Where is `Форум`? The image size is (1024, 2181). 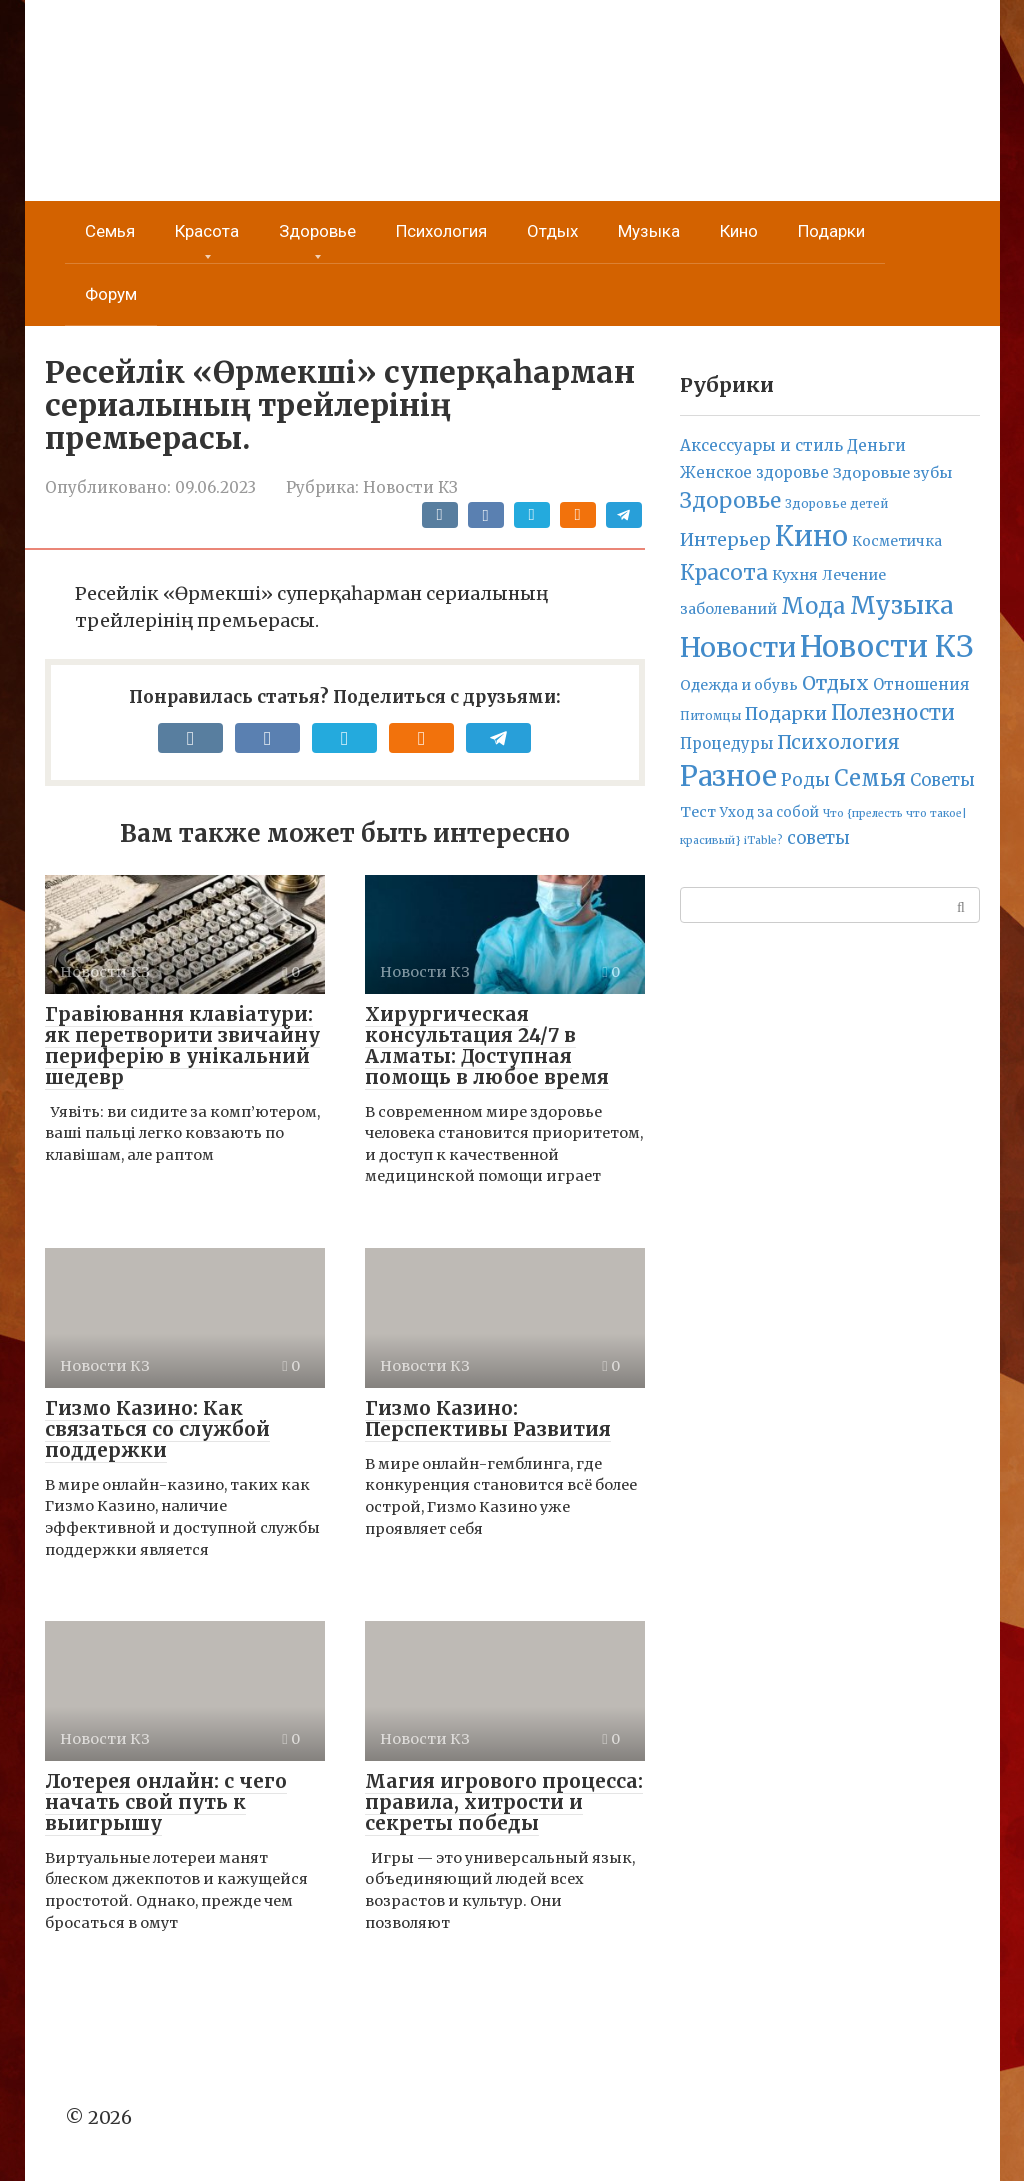
Форум is located at coordinates (111, 294).